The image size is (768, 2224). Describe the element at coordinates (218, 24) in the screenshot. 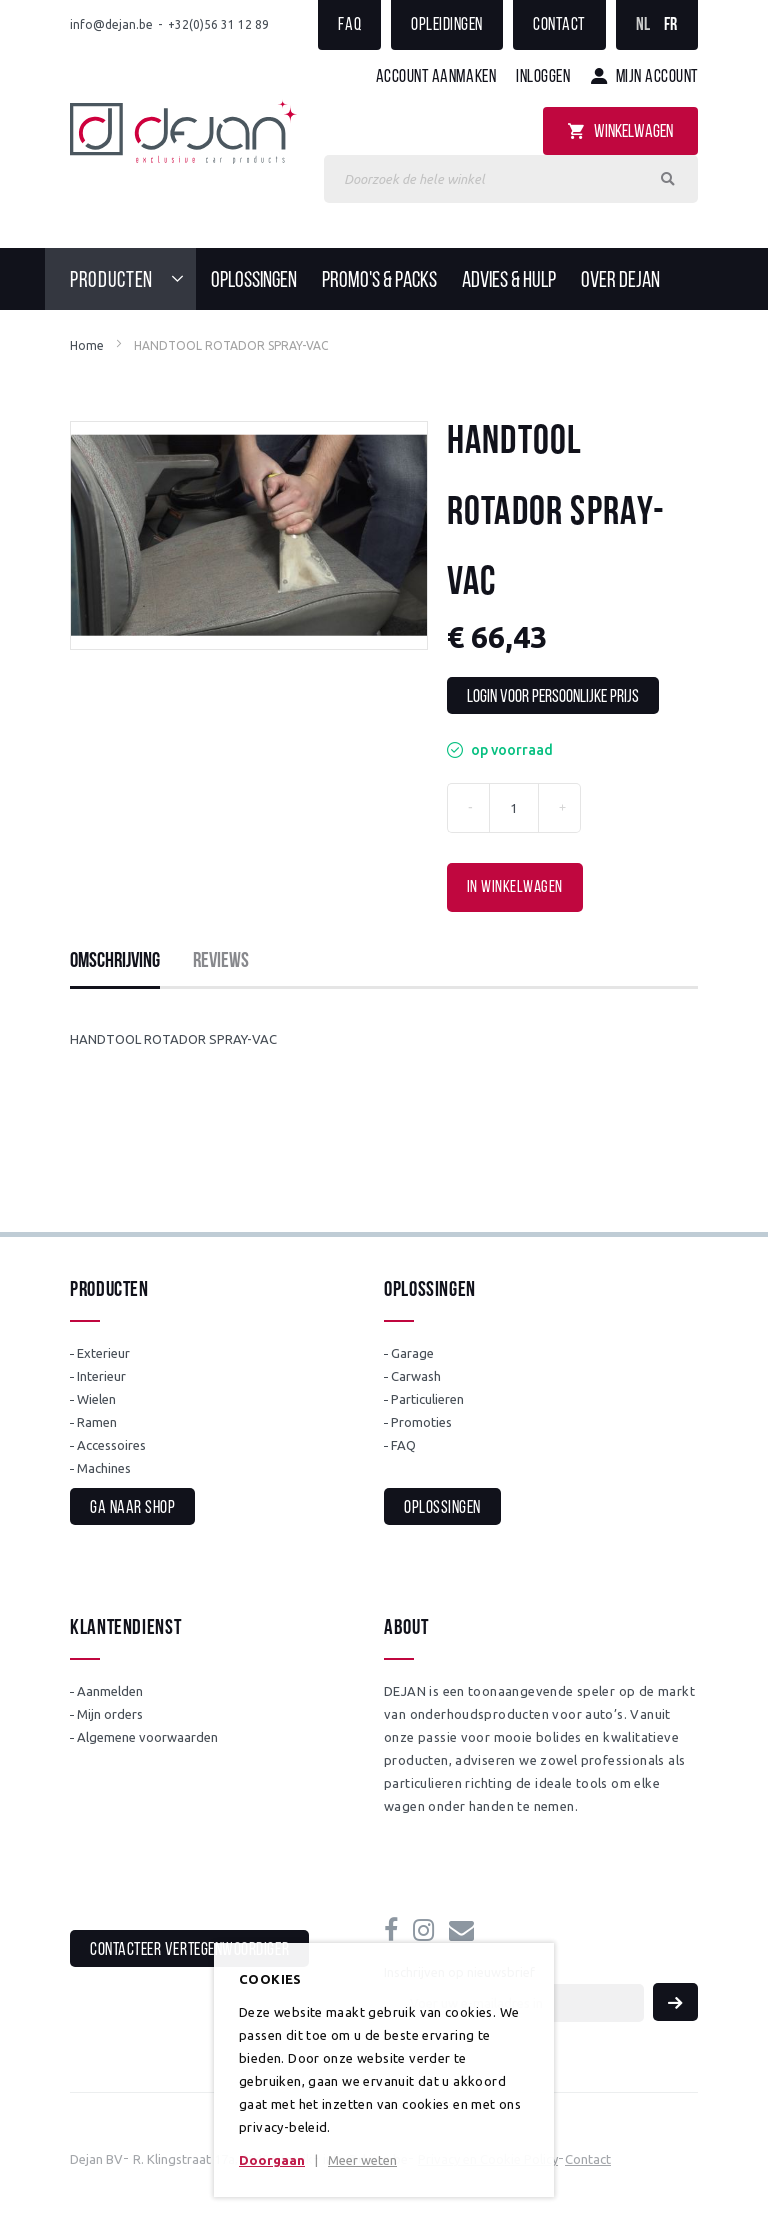

I see `+32(0)56 31 12 89` at that location.